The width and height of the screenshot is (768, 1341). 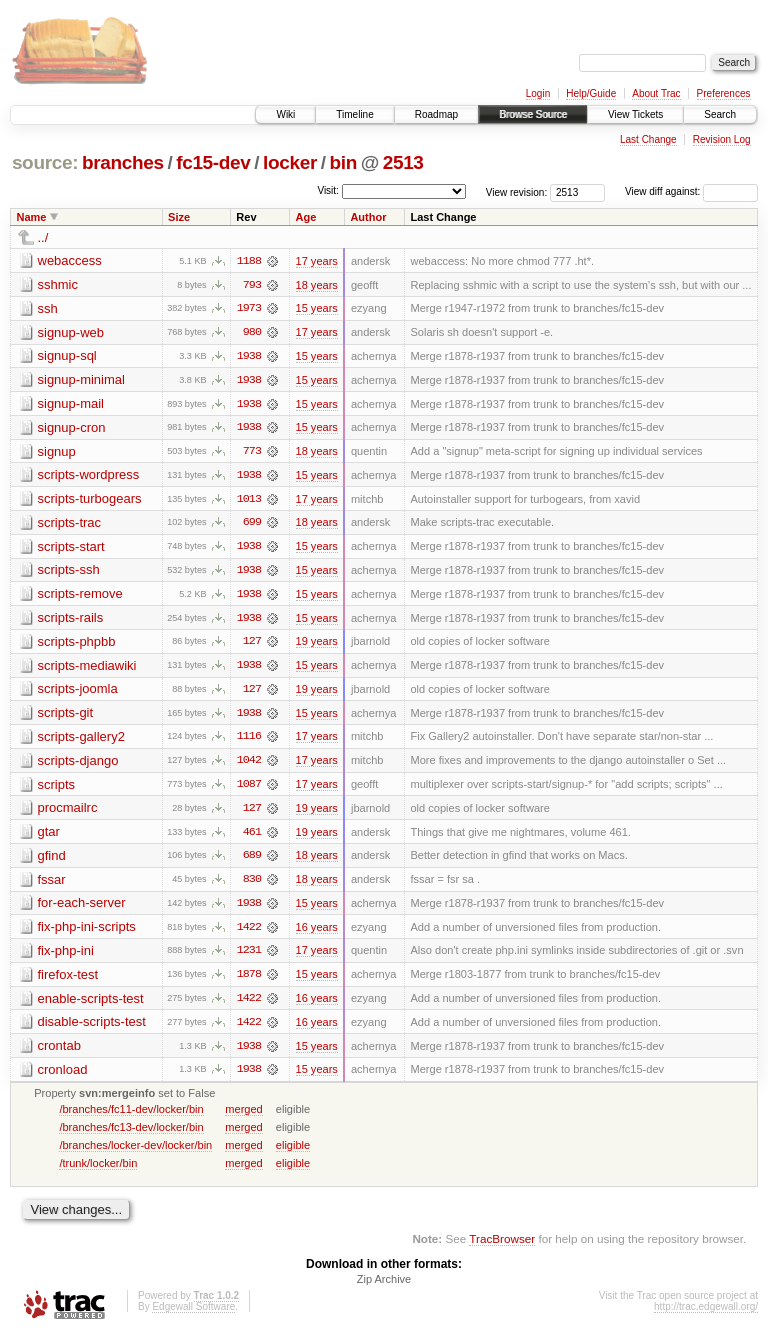 I want to click on scripts-git, so click(x=66, y=716).